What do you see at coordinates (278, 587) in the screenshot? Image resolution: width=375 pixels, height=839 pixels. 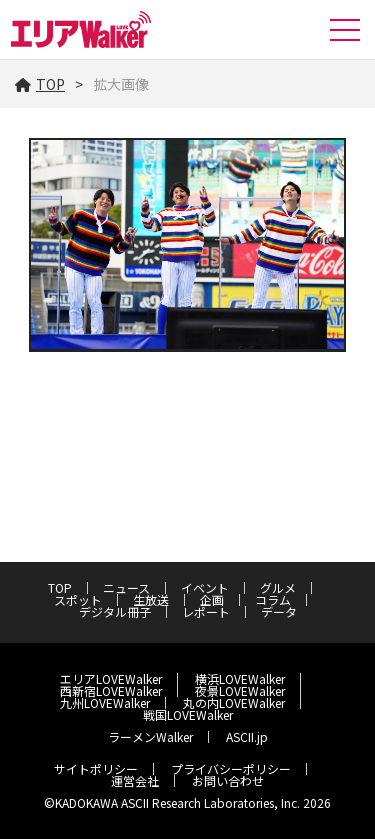 I see `グルメ` at bounding box center [278, 587].